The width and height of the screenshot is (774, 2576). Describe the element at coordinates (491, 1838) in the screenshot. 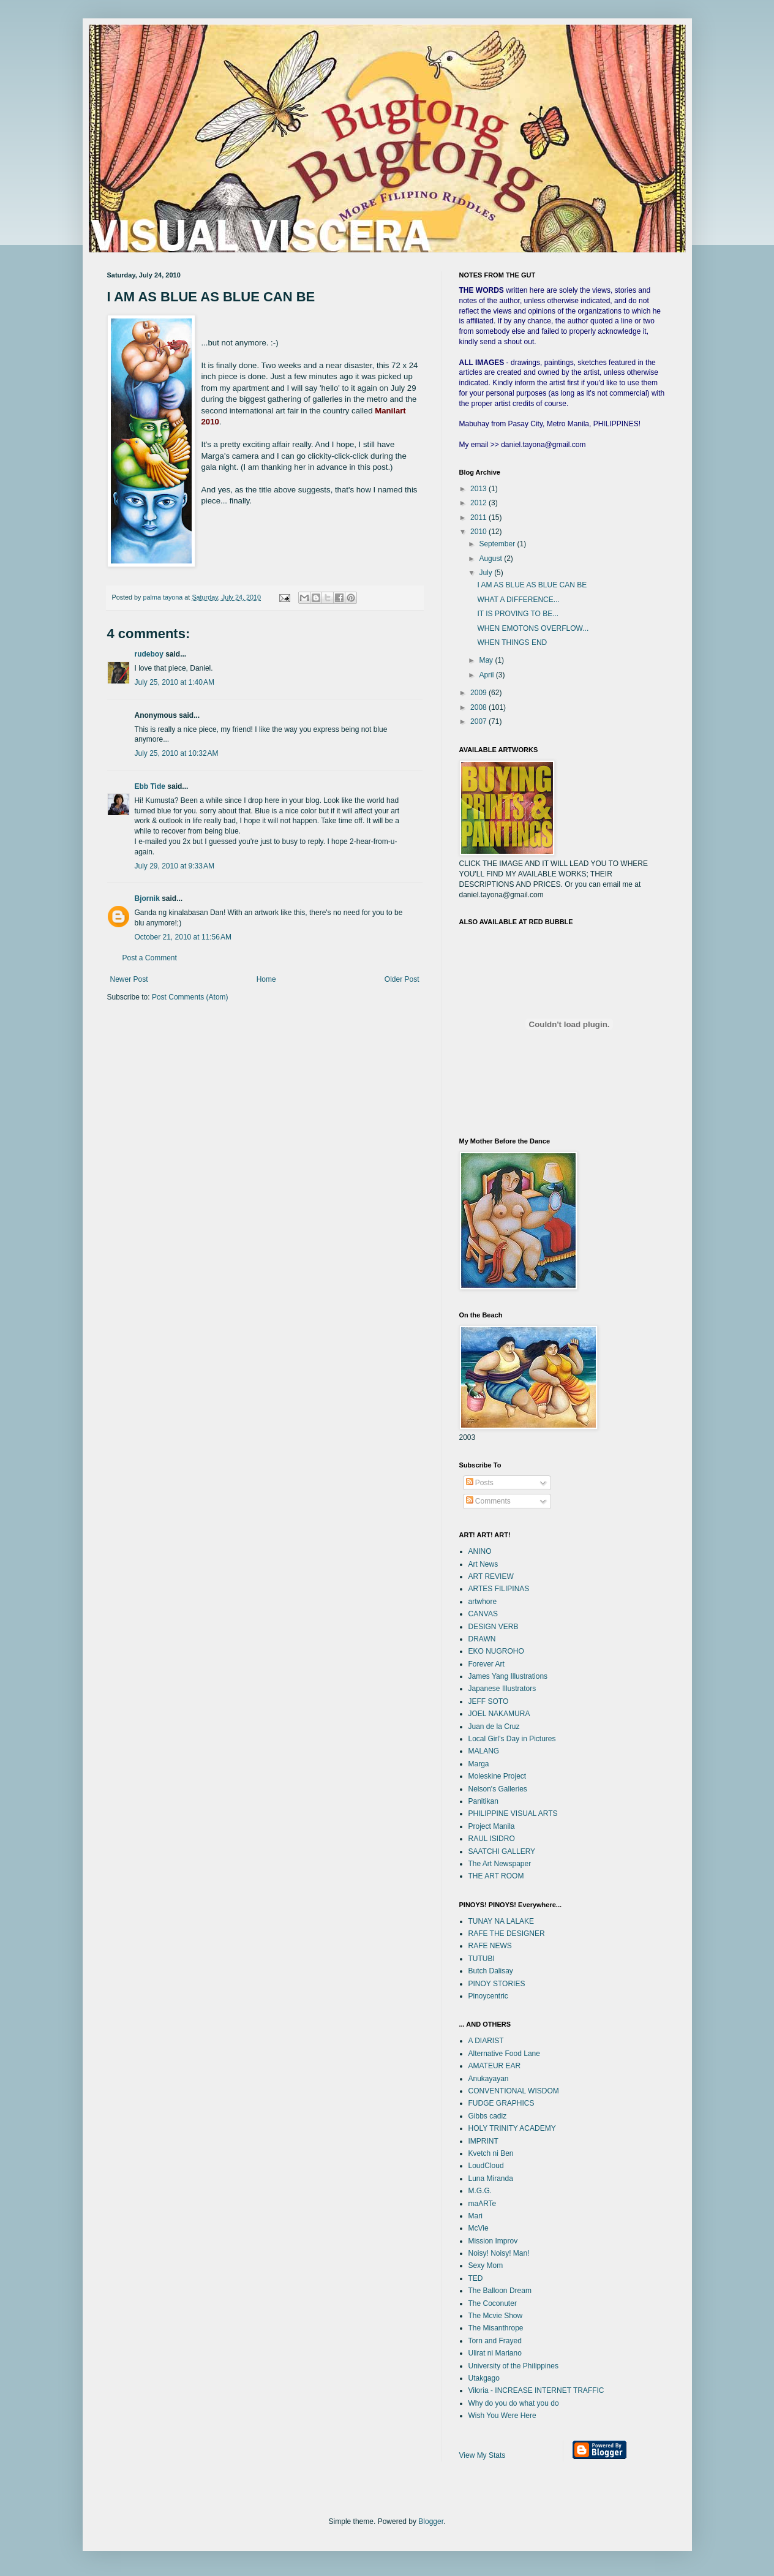

I see `RAUL ISIDRO` at that location.